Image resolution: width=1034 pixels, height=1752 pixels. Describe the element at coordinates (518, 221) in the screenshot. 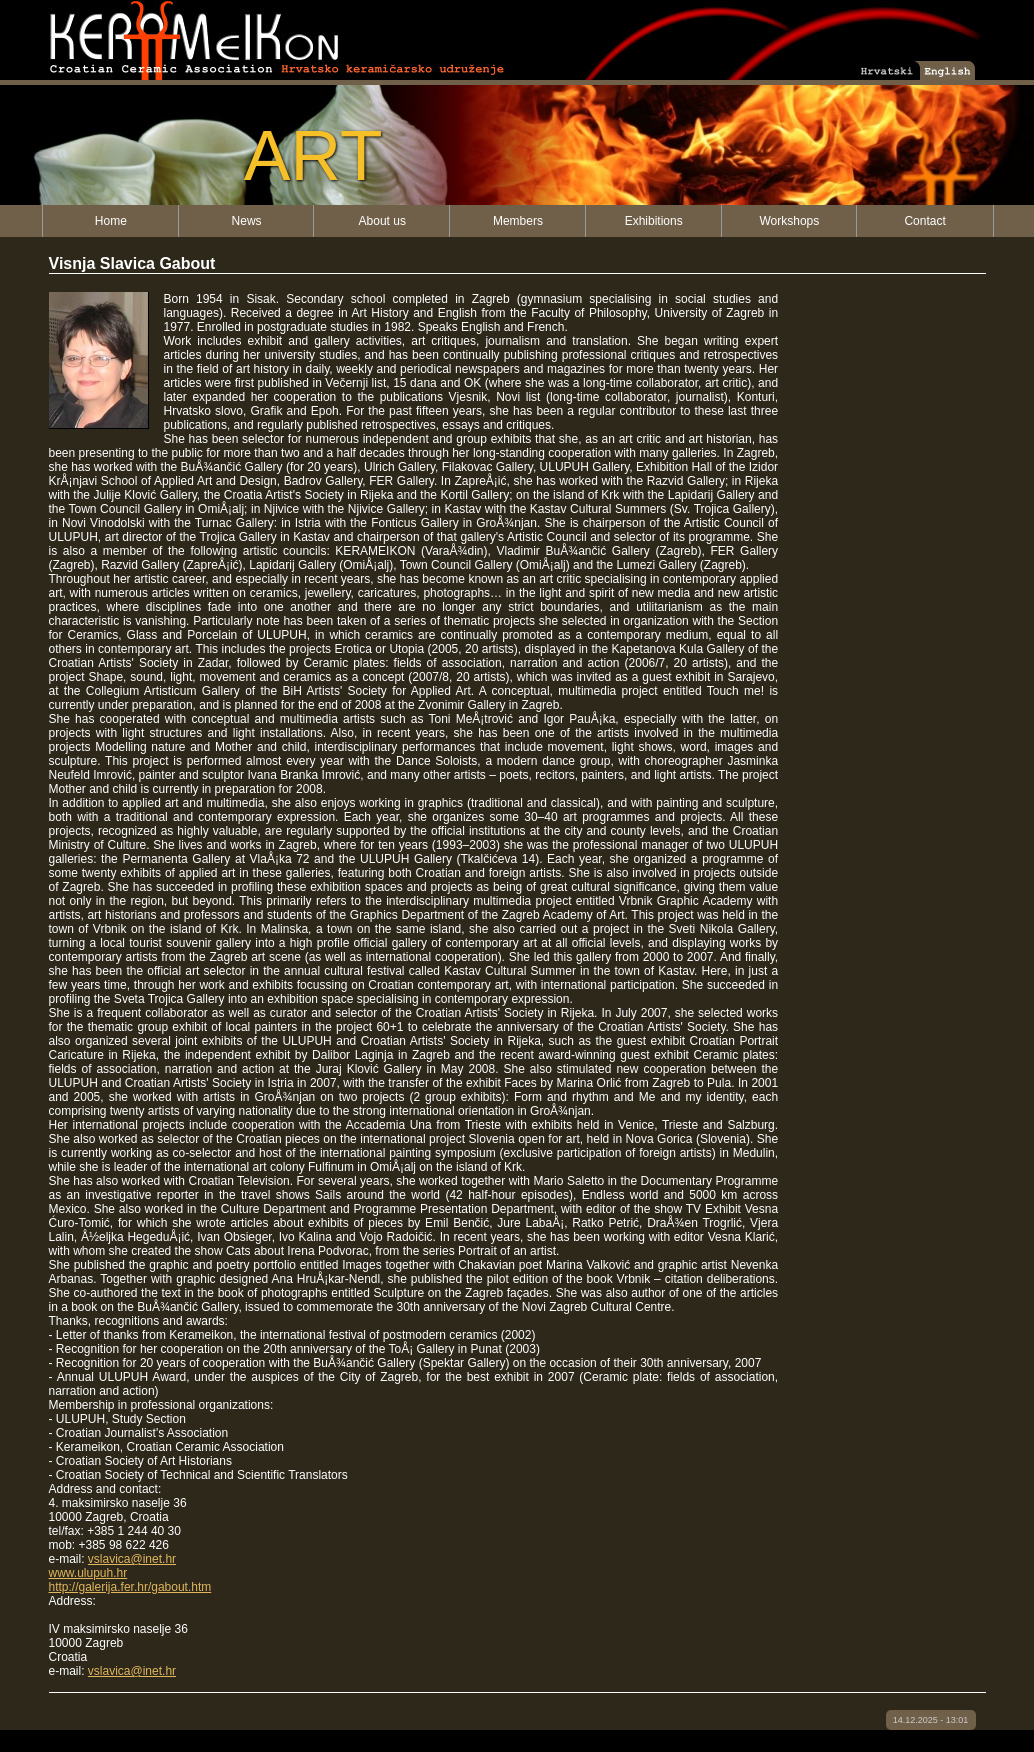

I see `Members` at that location.